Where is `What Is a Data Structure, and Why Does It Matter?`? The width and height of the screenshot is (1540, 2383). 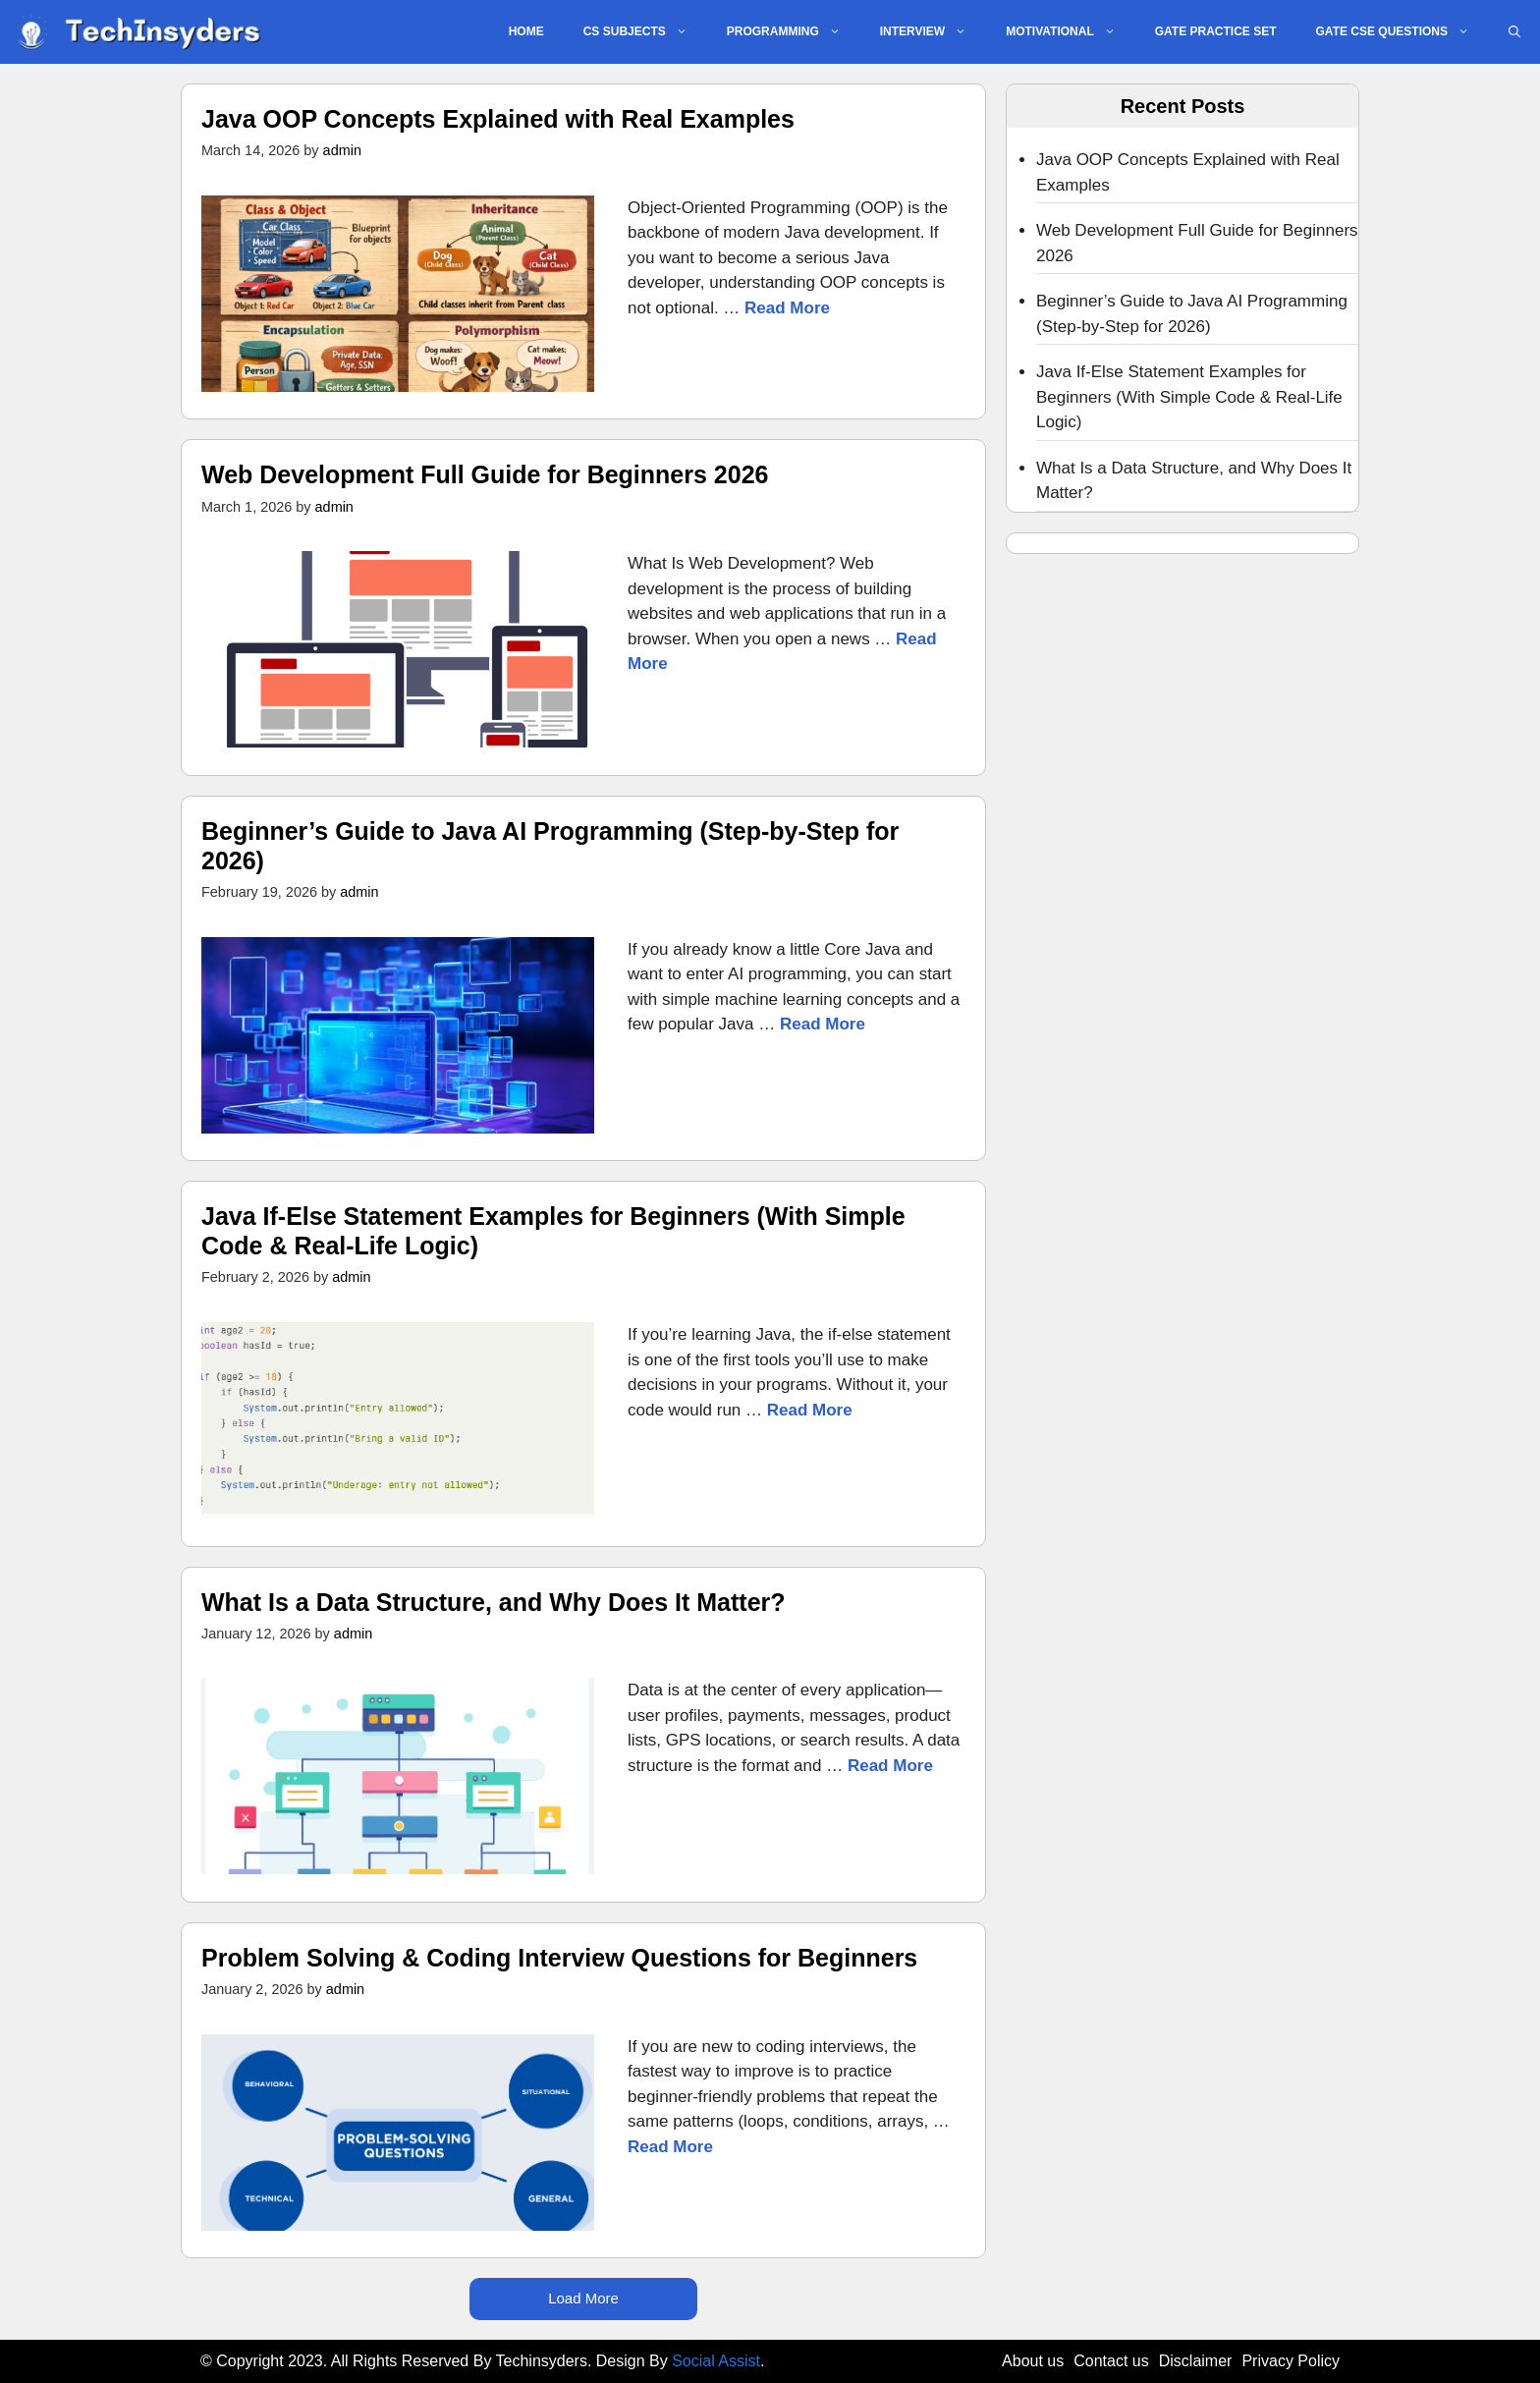 What Is a Data Structure, and Why Does It Matter? is located at coordinates (493, 1602).